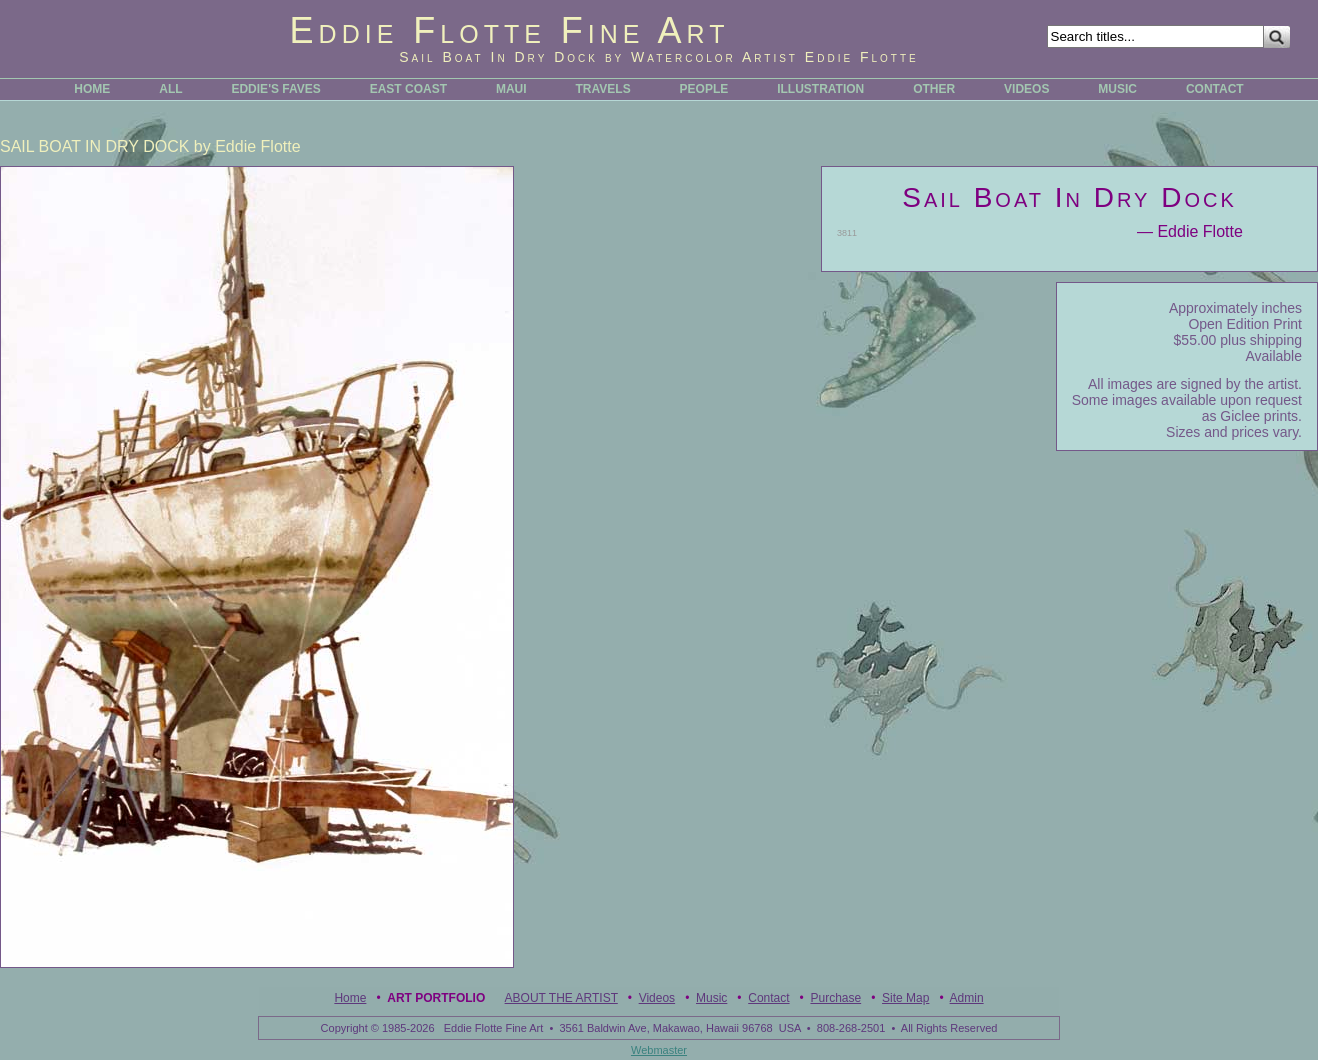 The height and width of the screenshot is (1060, 1318). Describe the element at coordinates (170, 89) in the screenshot. I see `ALL` at that location.